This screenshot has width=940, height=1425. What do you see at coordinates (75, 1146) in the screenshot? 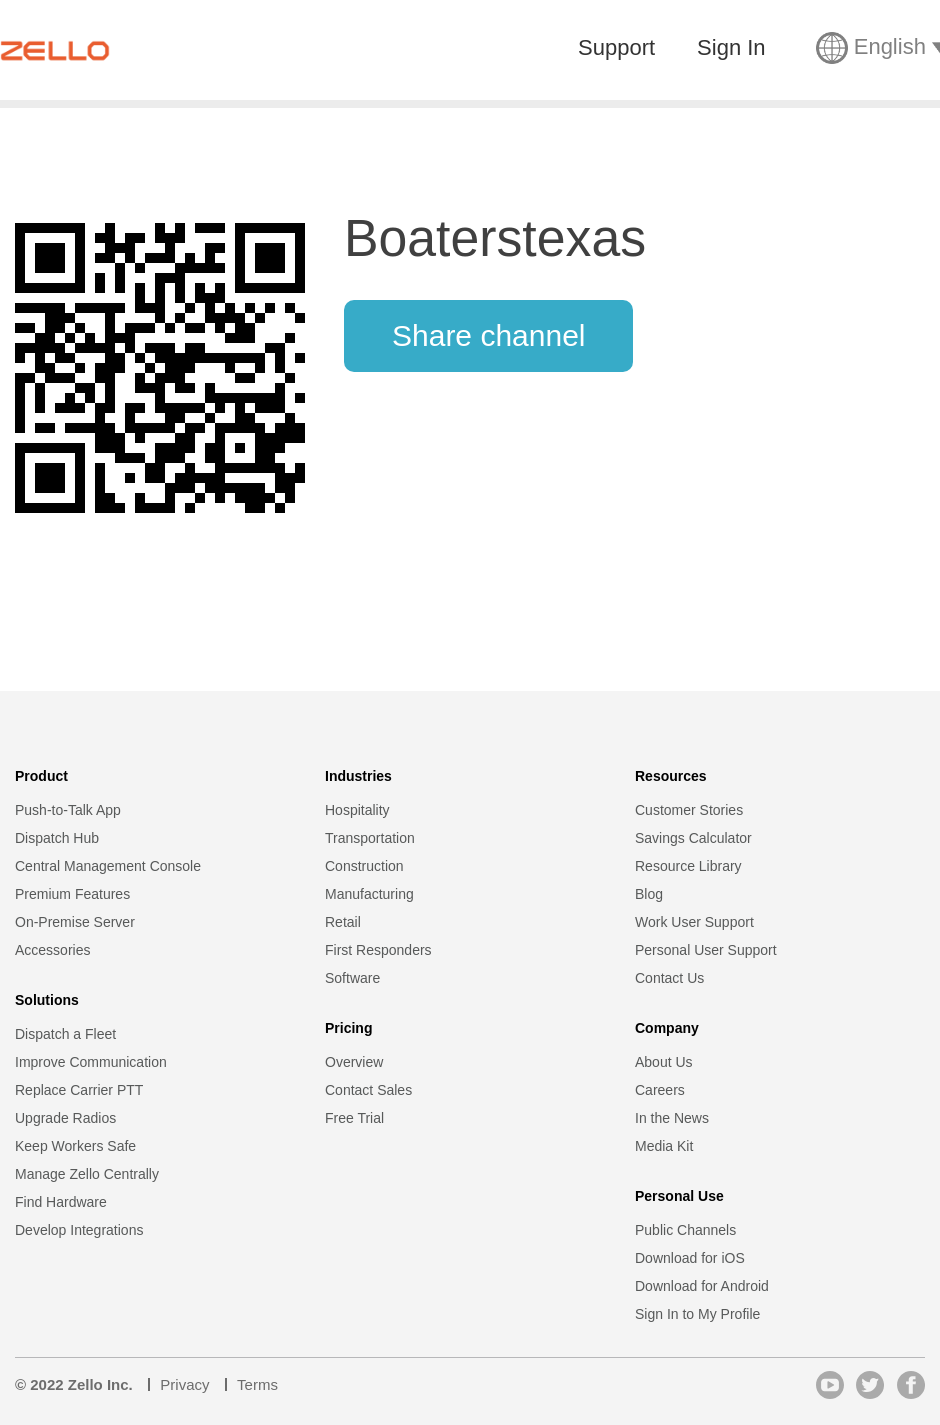
I see `Keep Workers Safe` at bounding box center [75, 1146].